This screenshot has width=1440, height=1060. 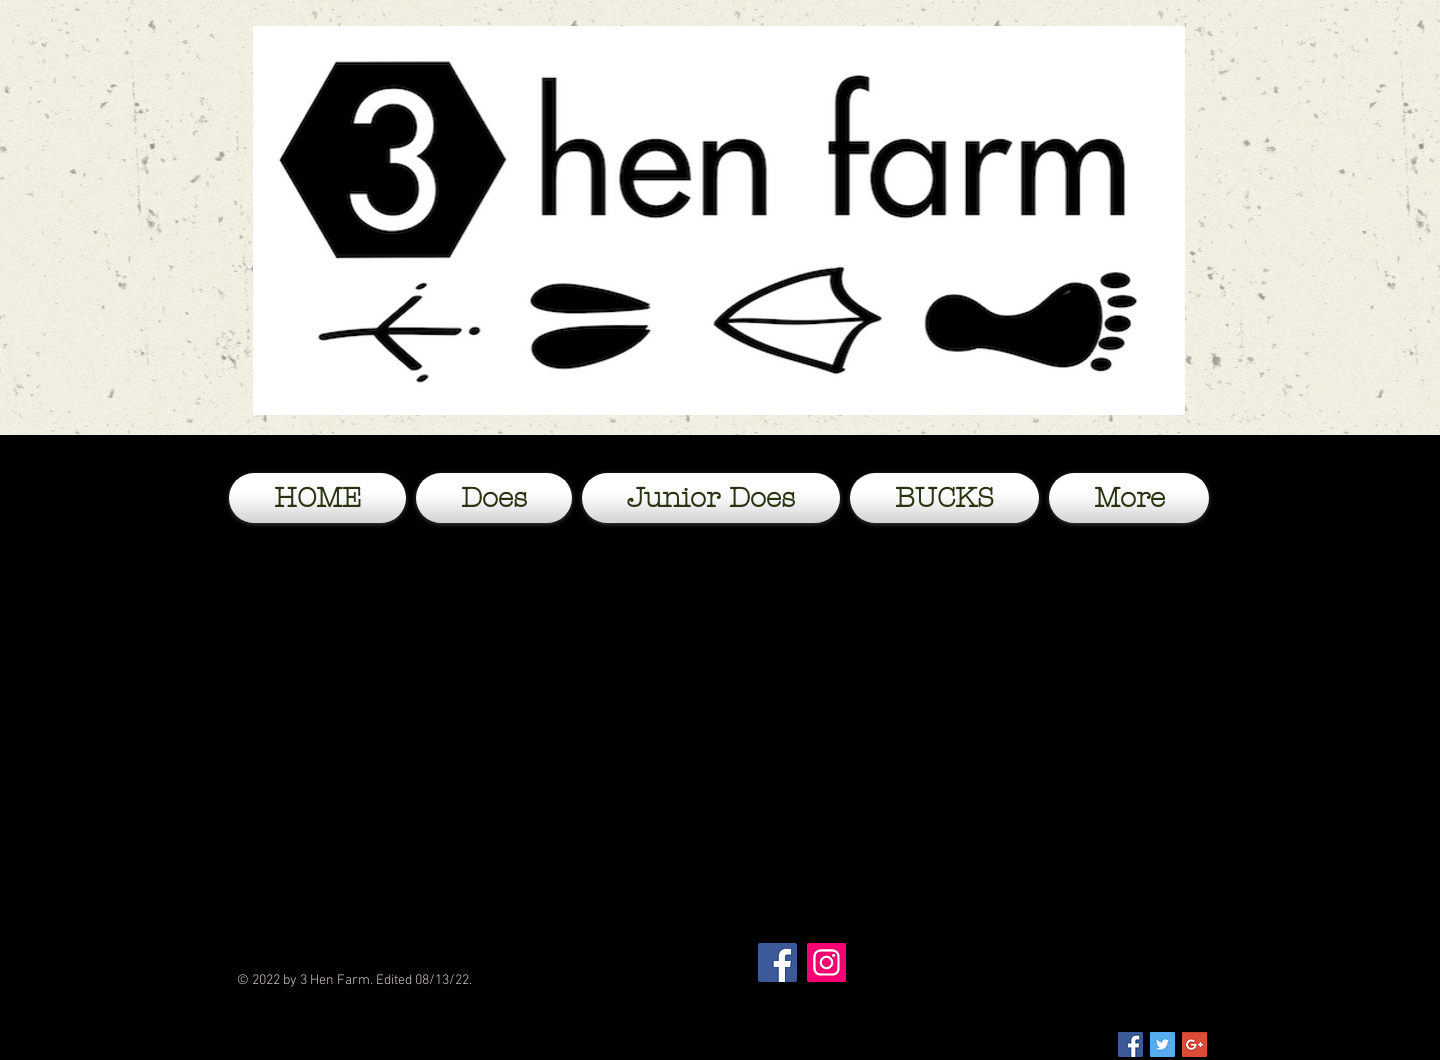 I want to click on [Facebook], so click(x=777, y=962).